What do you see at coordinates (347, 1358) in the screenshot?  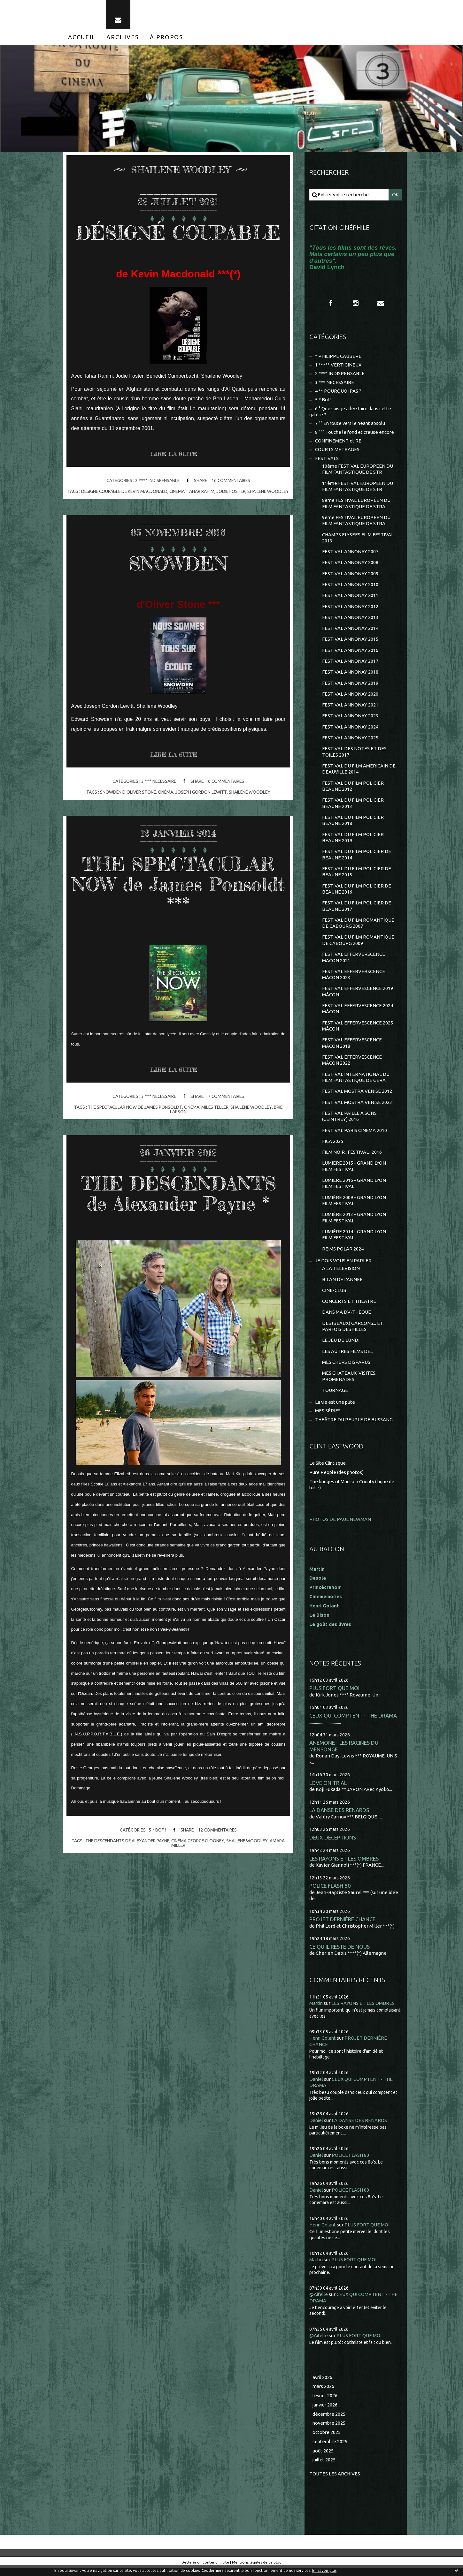 I see `LES AUTRES FILMS DE...` at bounding box center [347, 1358].